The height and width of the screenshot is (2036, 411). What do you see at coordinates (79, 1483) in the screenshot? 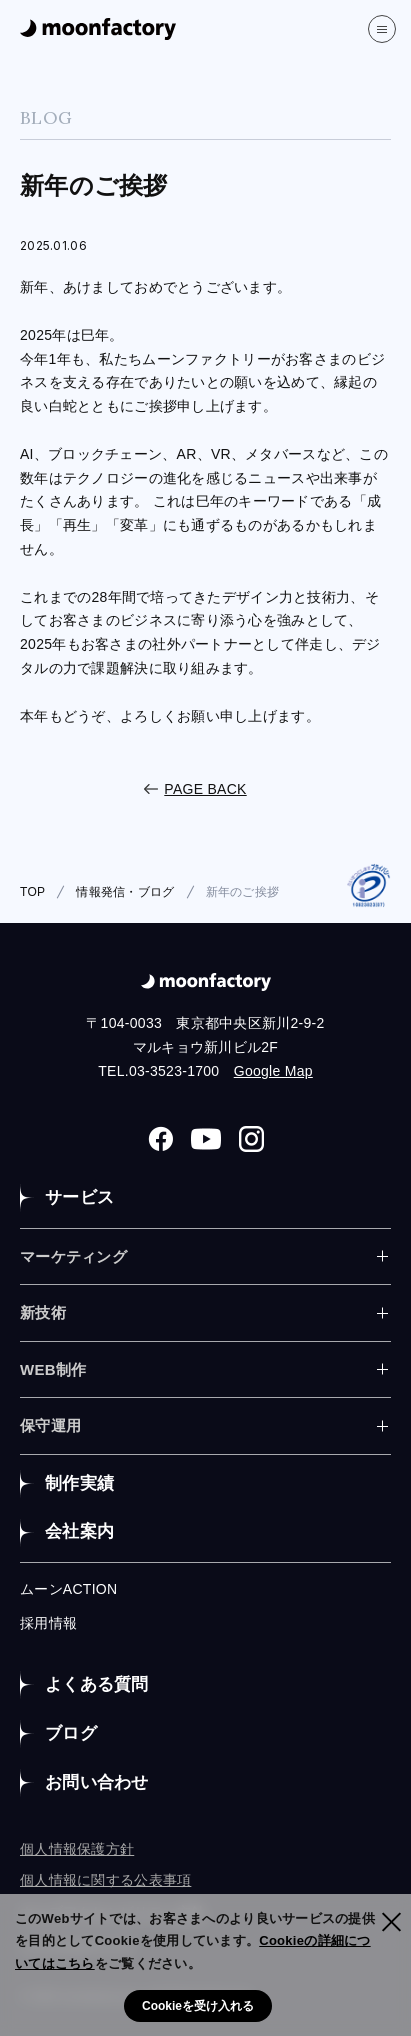
I see `制作実績` at bounding box center [79, 1483].